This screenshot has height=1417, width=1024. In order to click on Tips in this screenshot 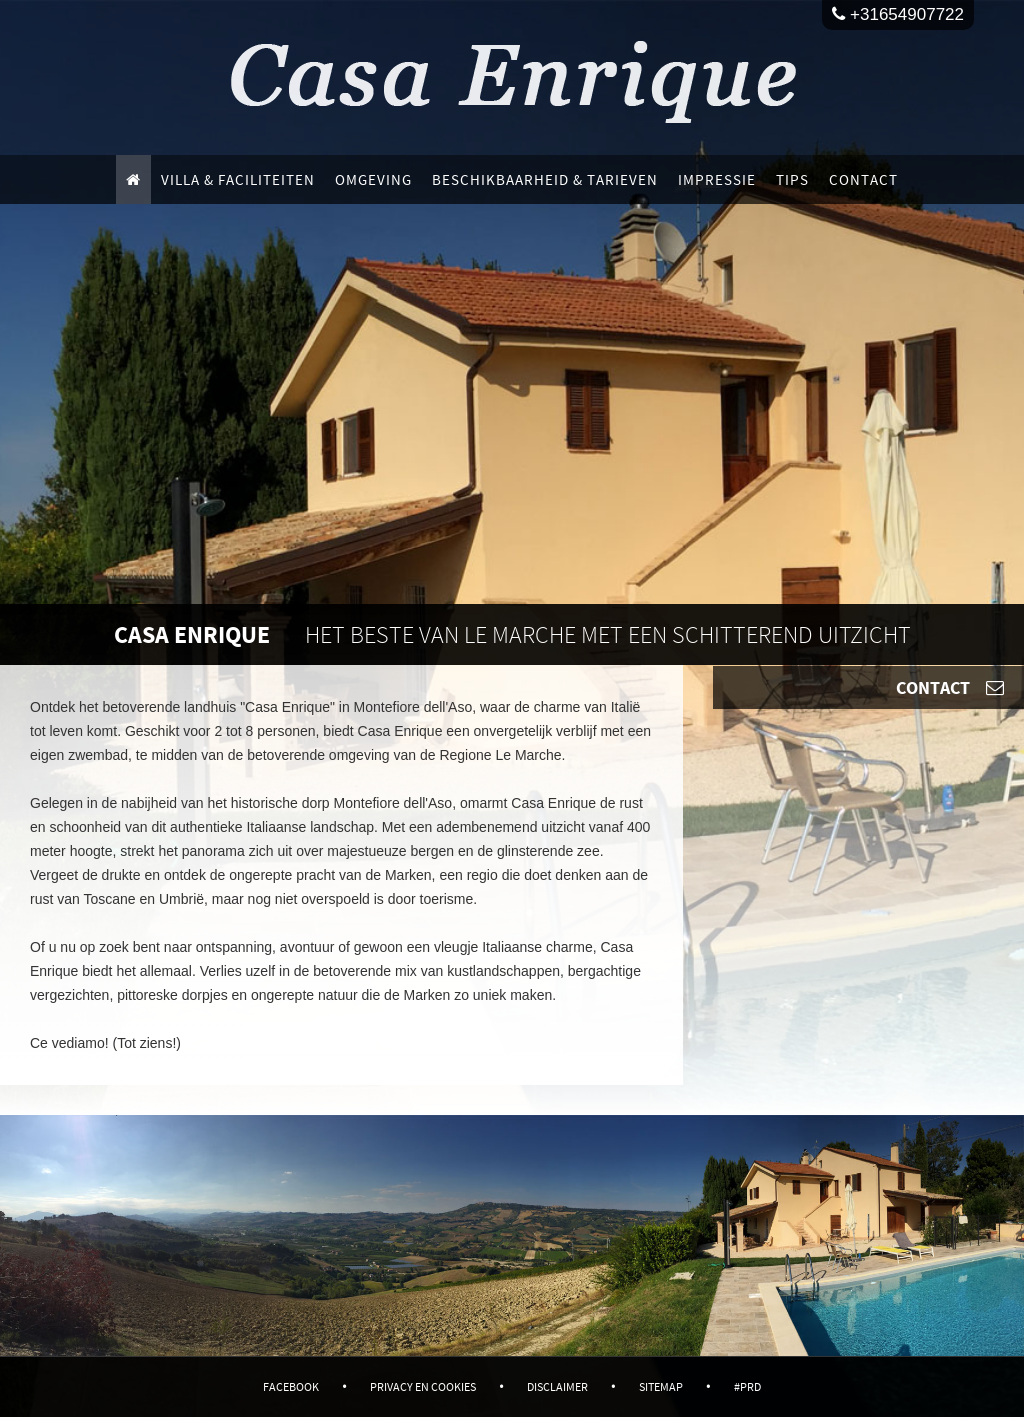, I will do `click(792, 179)`.